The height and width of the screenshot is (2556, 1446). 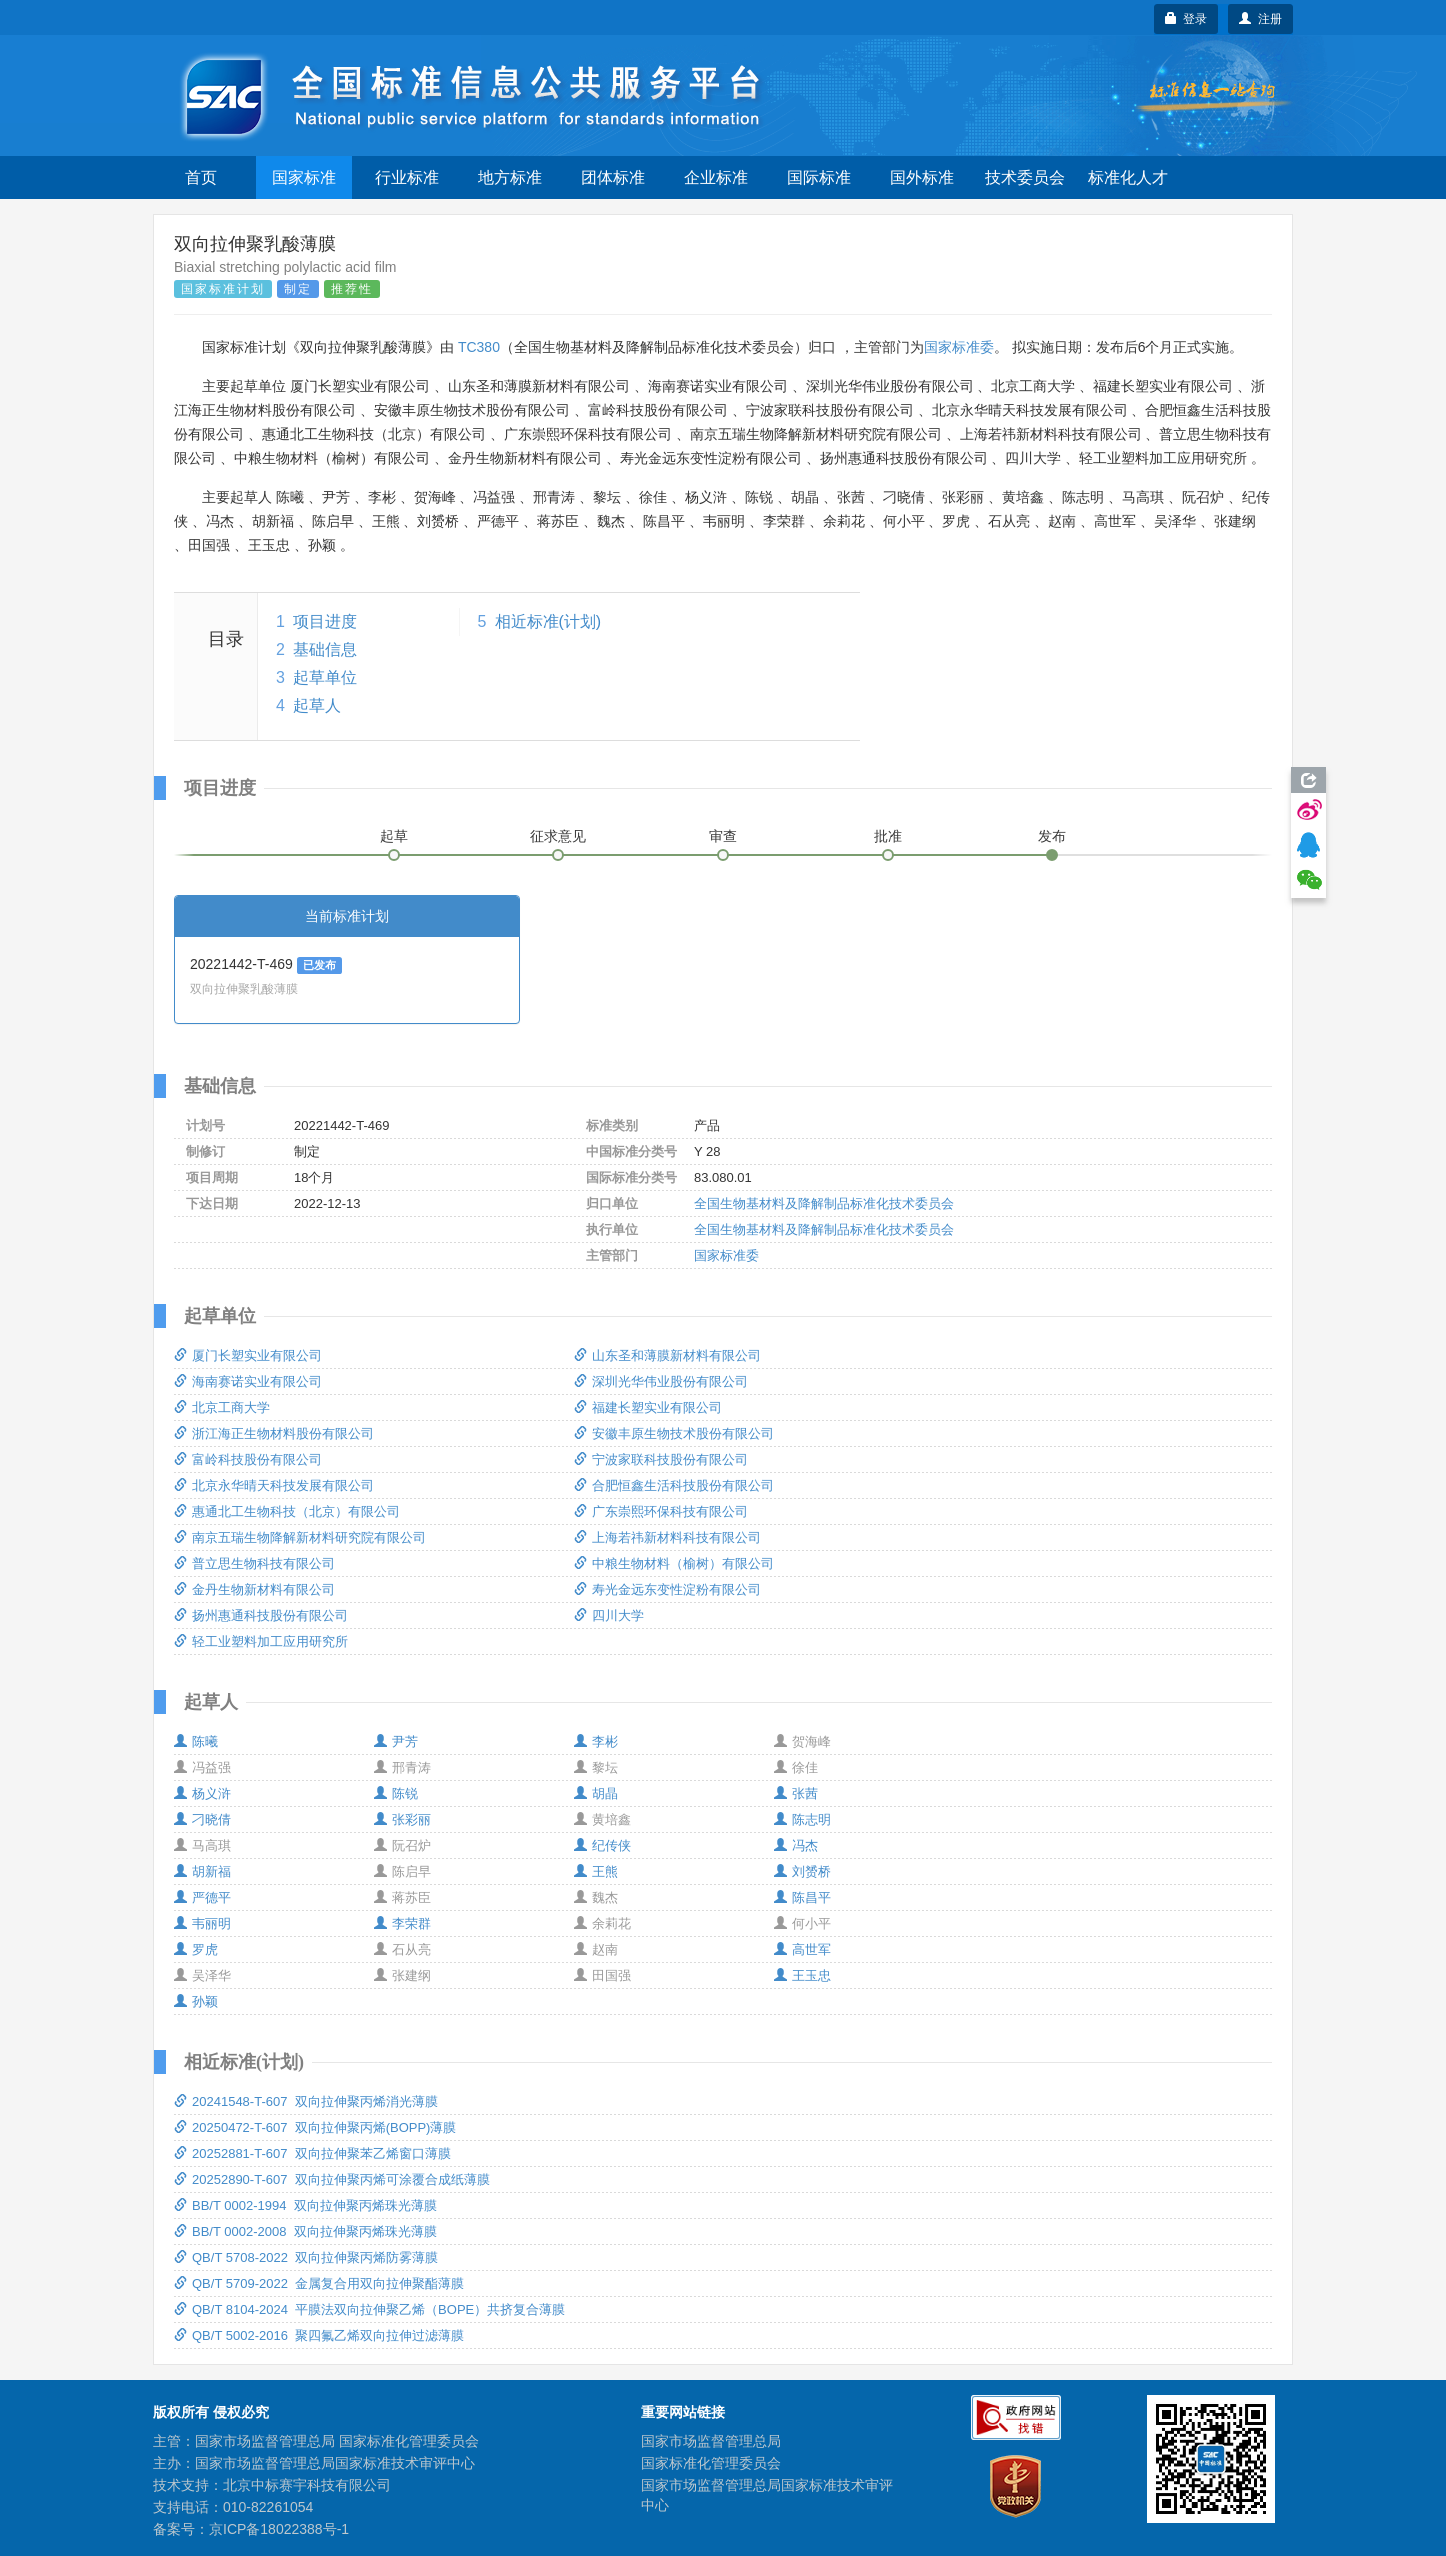 I want to click on 厦门长塑实业有限公司, so click(x=248, y=1355).